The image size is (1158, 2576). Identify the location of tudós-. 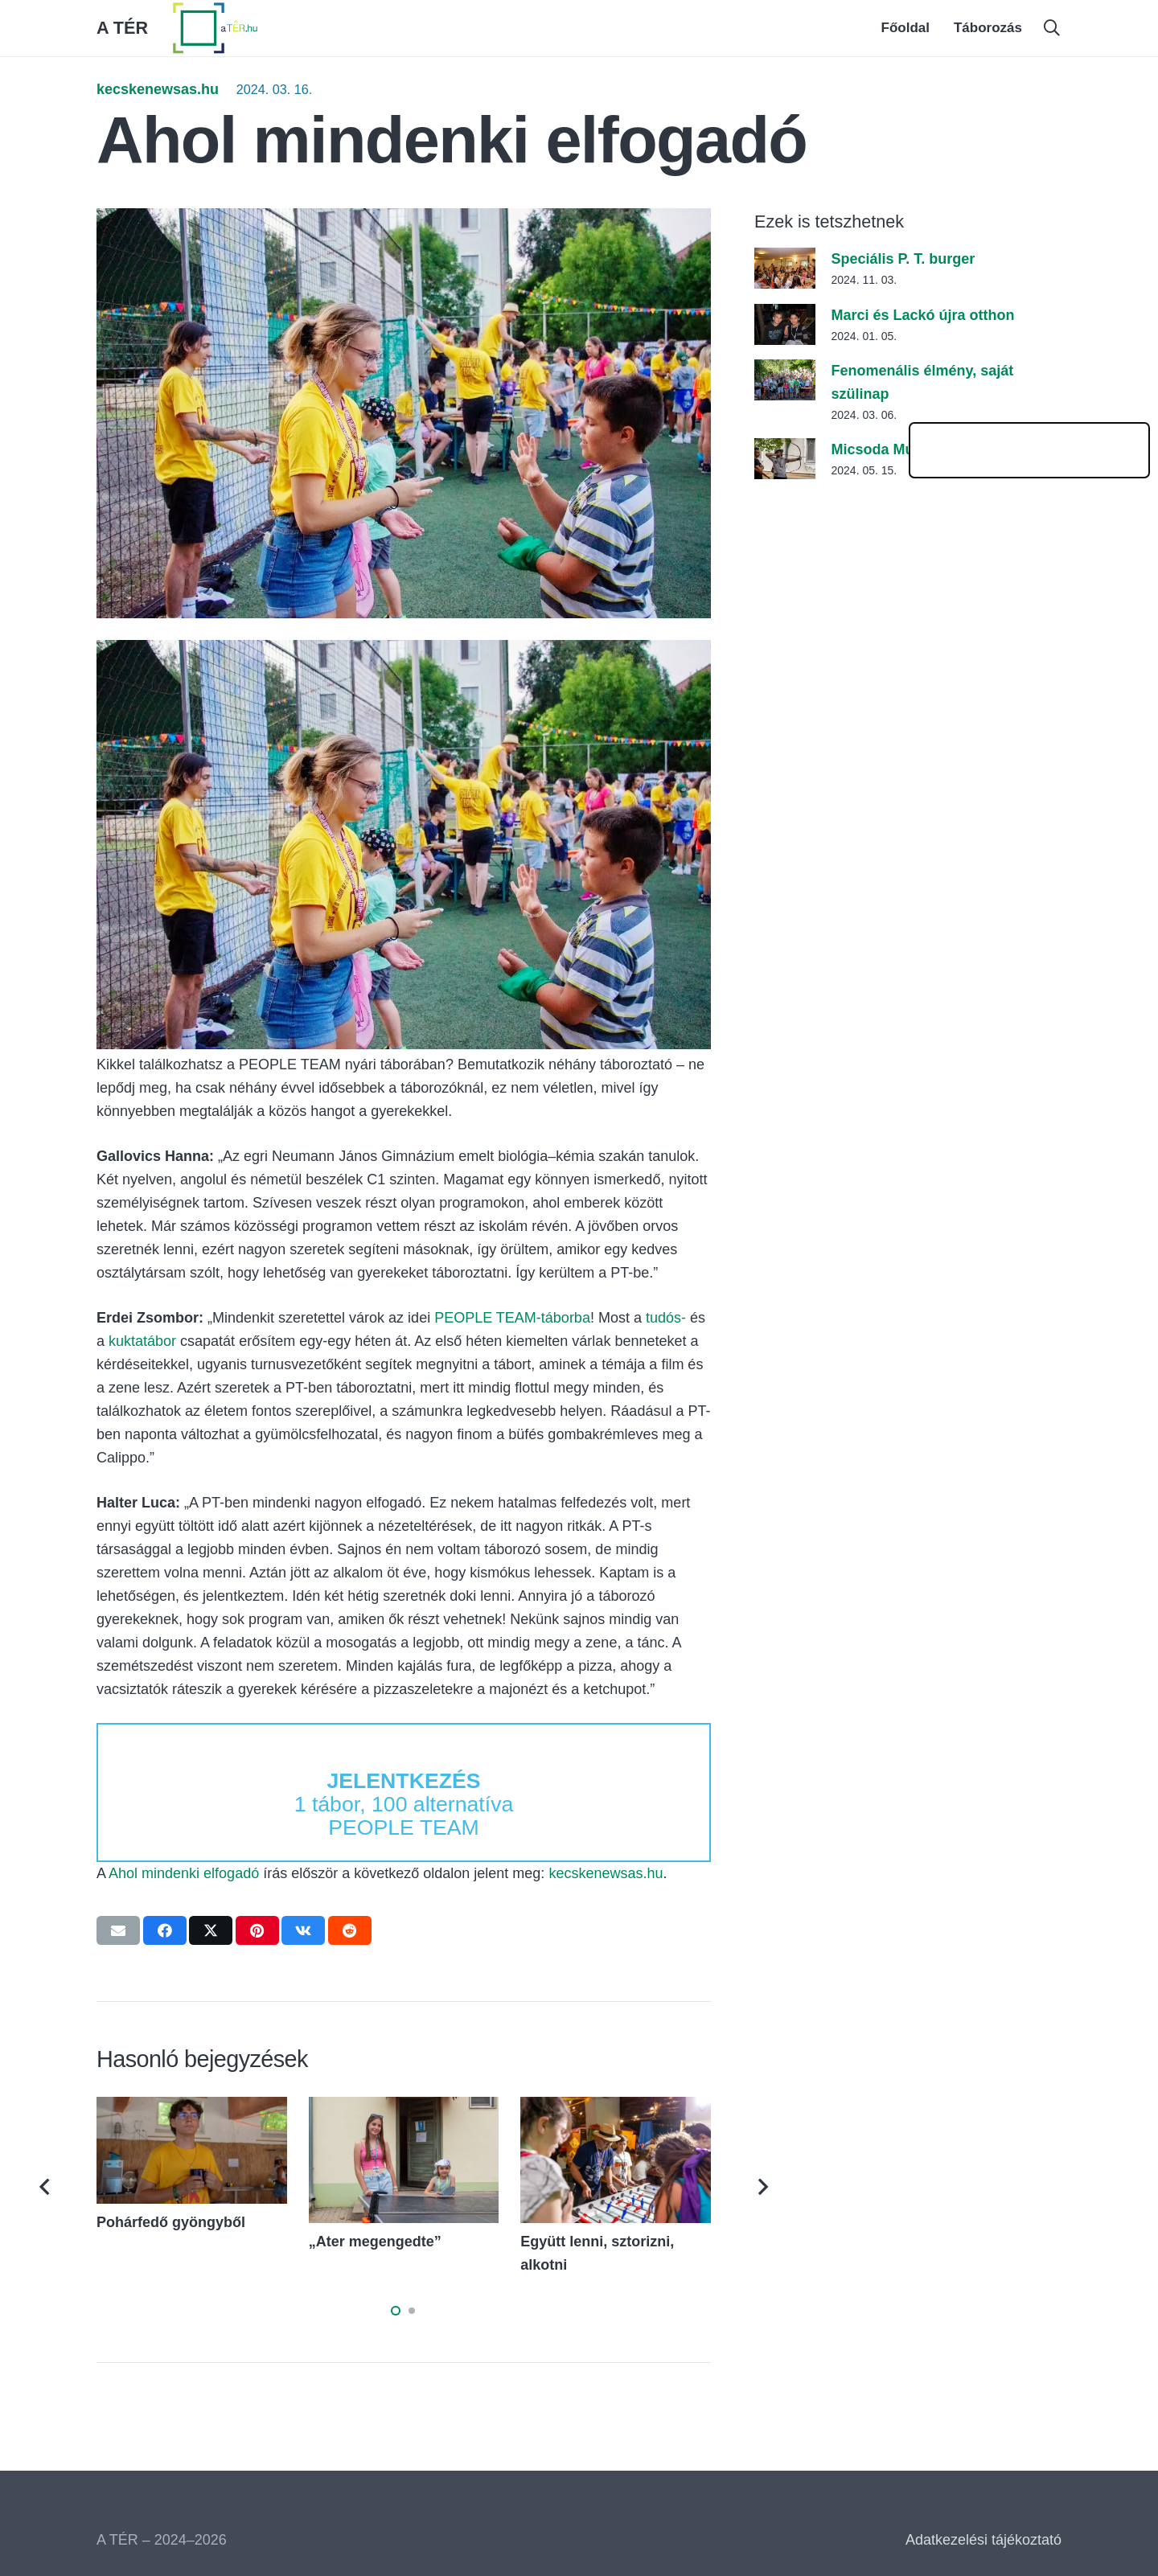
(666, 1318).